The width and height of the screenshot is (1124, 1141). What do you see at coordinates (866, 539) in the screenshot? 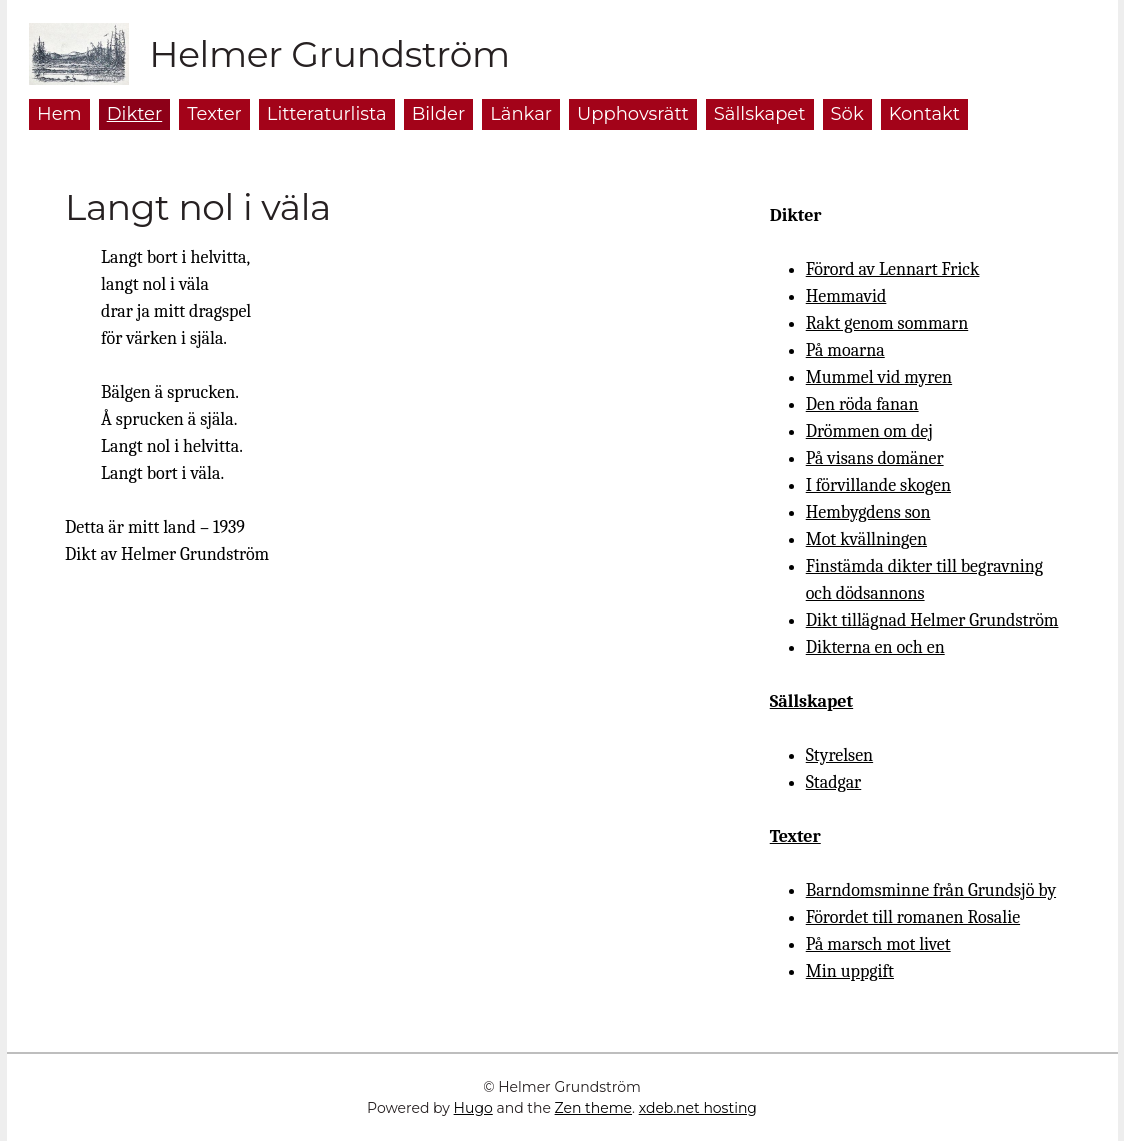
I see `Mot kvällningen` at bounding box center [866, 539].